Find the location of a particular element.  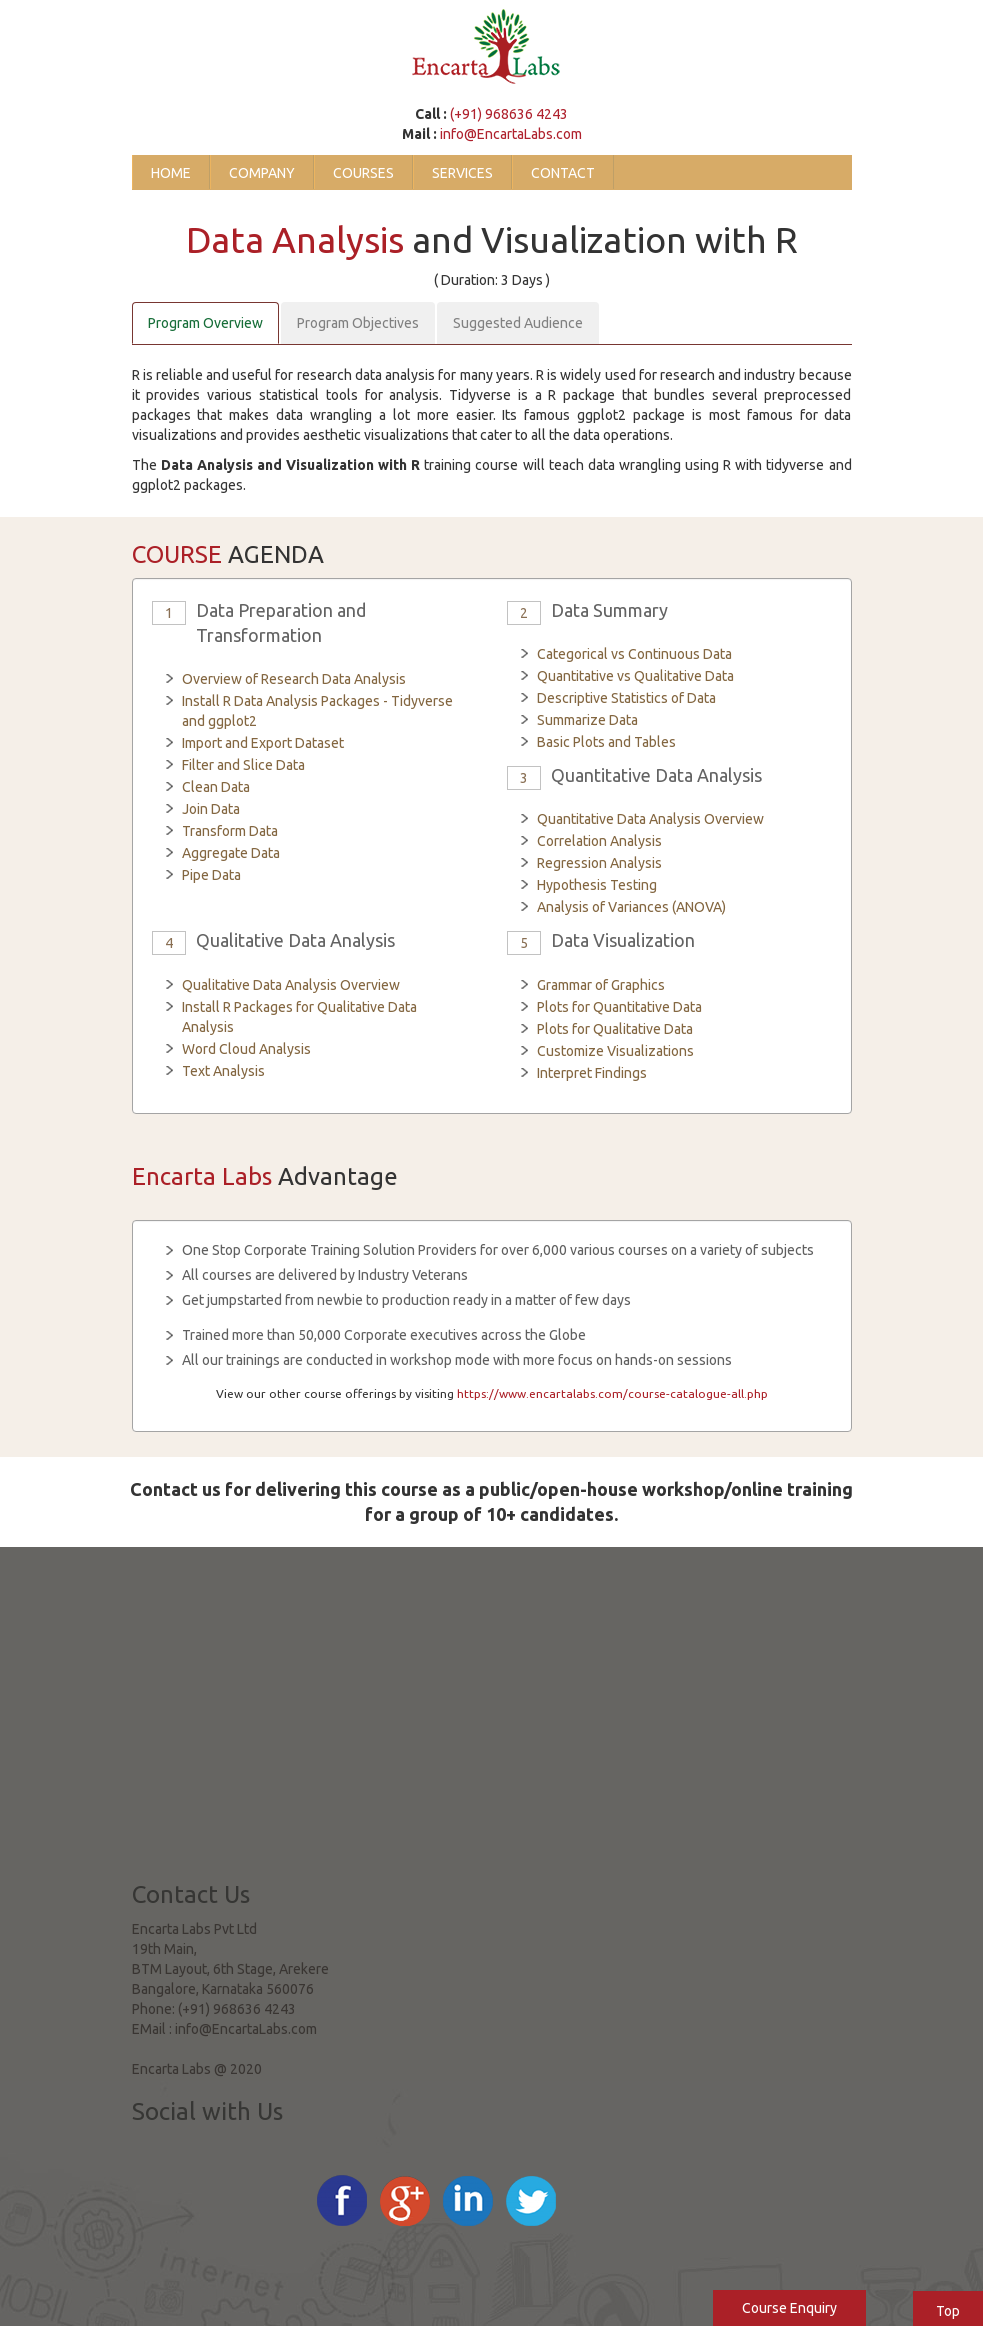

Home is located at coordinates (171, 173).